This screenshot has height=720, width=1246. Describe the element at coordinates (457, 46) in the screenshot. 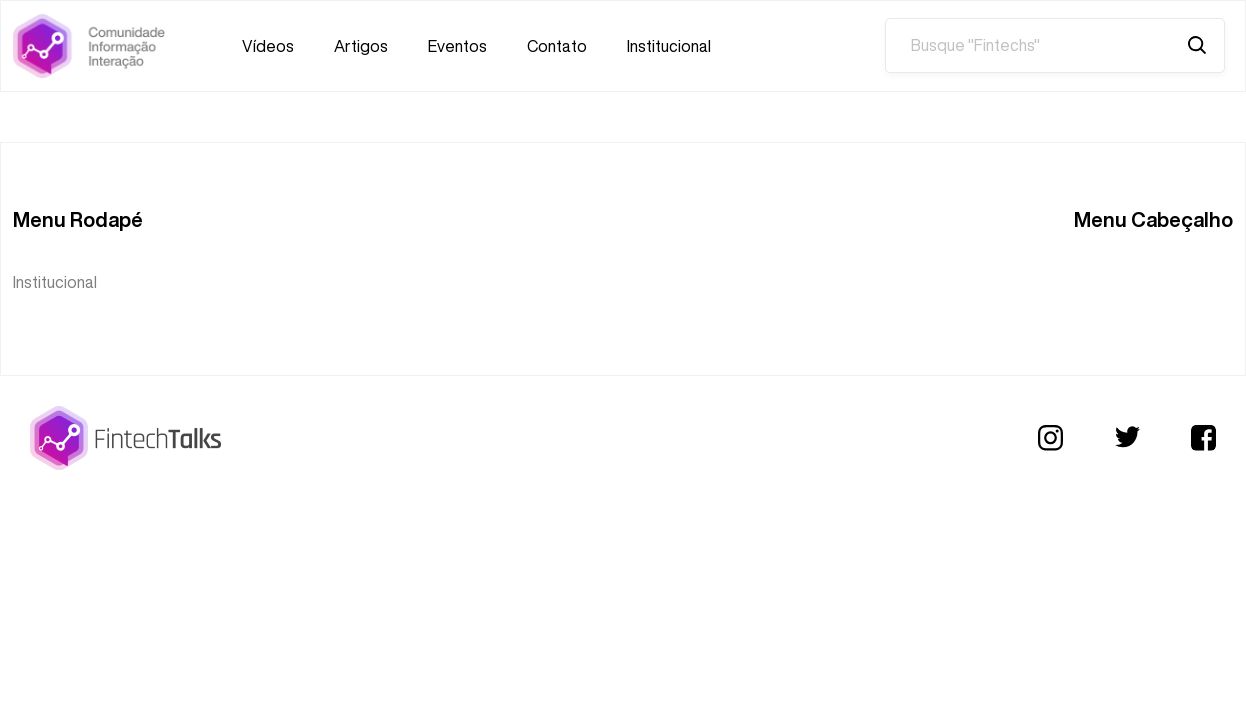

I see `Eventos` at that location.